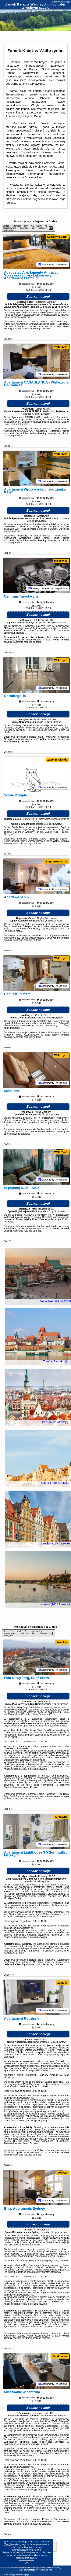 The image size is (71, 2576). Describe the element at coordinates (45, 2570) in the screenshot. I see `Napisz do nas` at that location.